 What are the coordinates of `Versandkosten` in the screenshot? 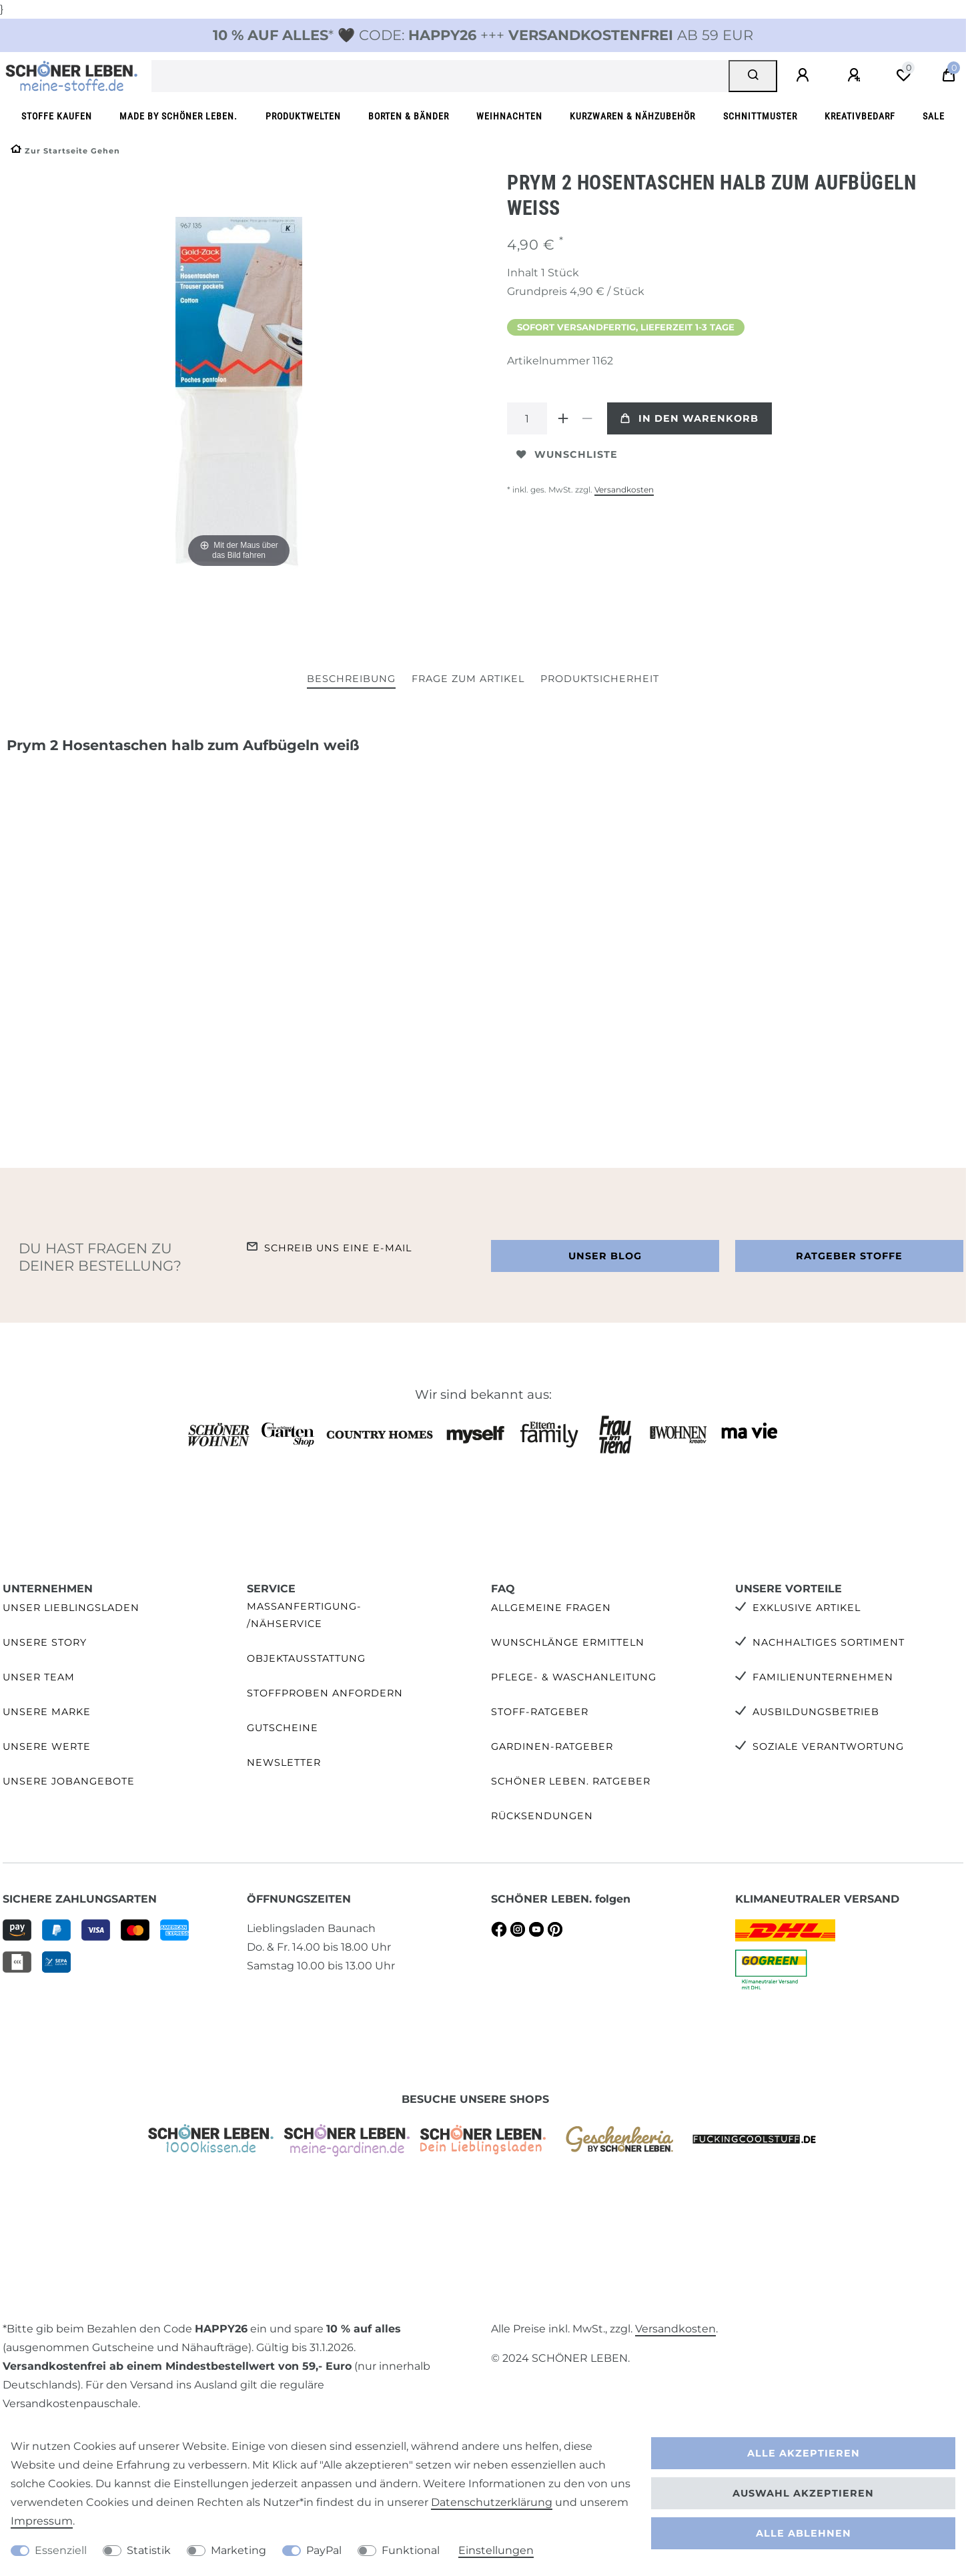 It's located at (624, 490).